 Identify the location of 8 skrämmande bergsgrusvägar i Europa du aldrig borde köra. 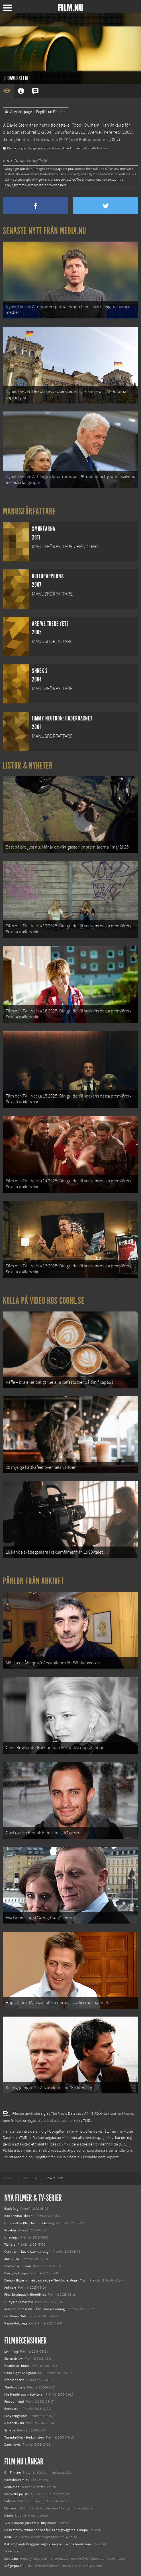
(47, 2544).